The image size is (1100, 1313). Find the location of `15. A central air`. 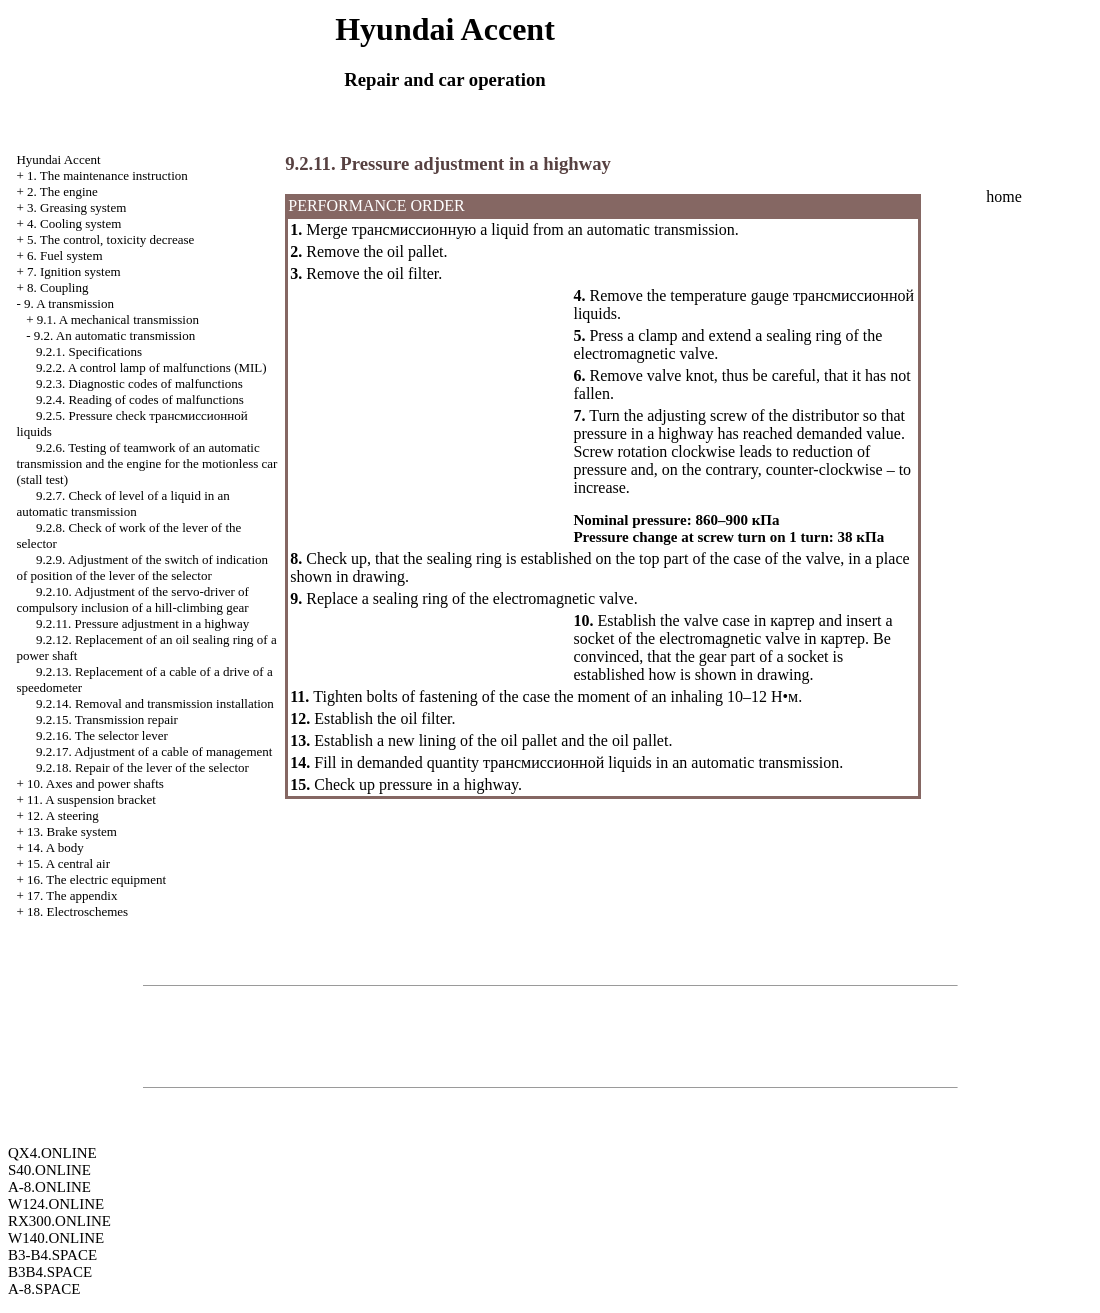

15. A central air is located at coordinates (68, 863).